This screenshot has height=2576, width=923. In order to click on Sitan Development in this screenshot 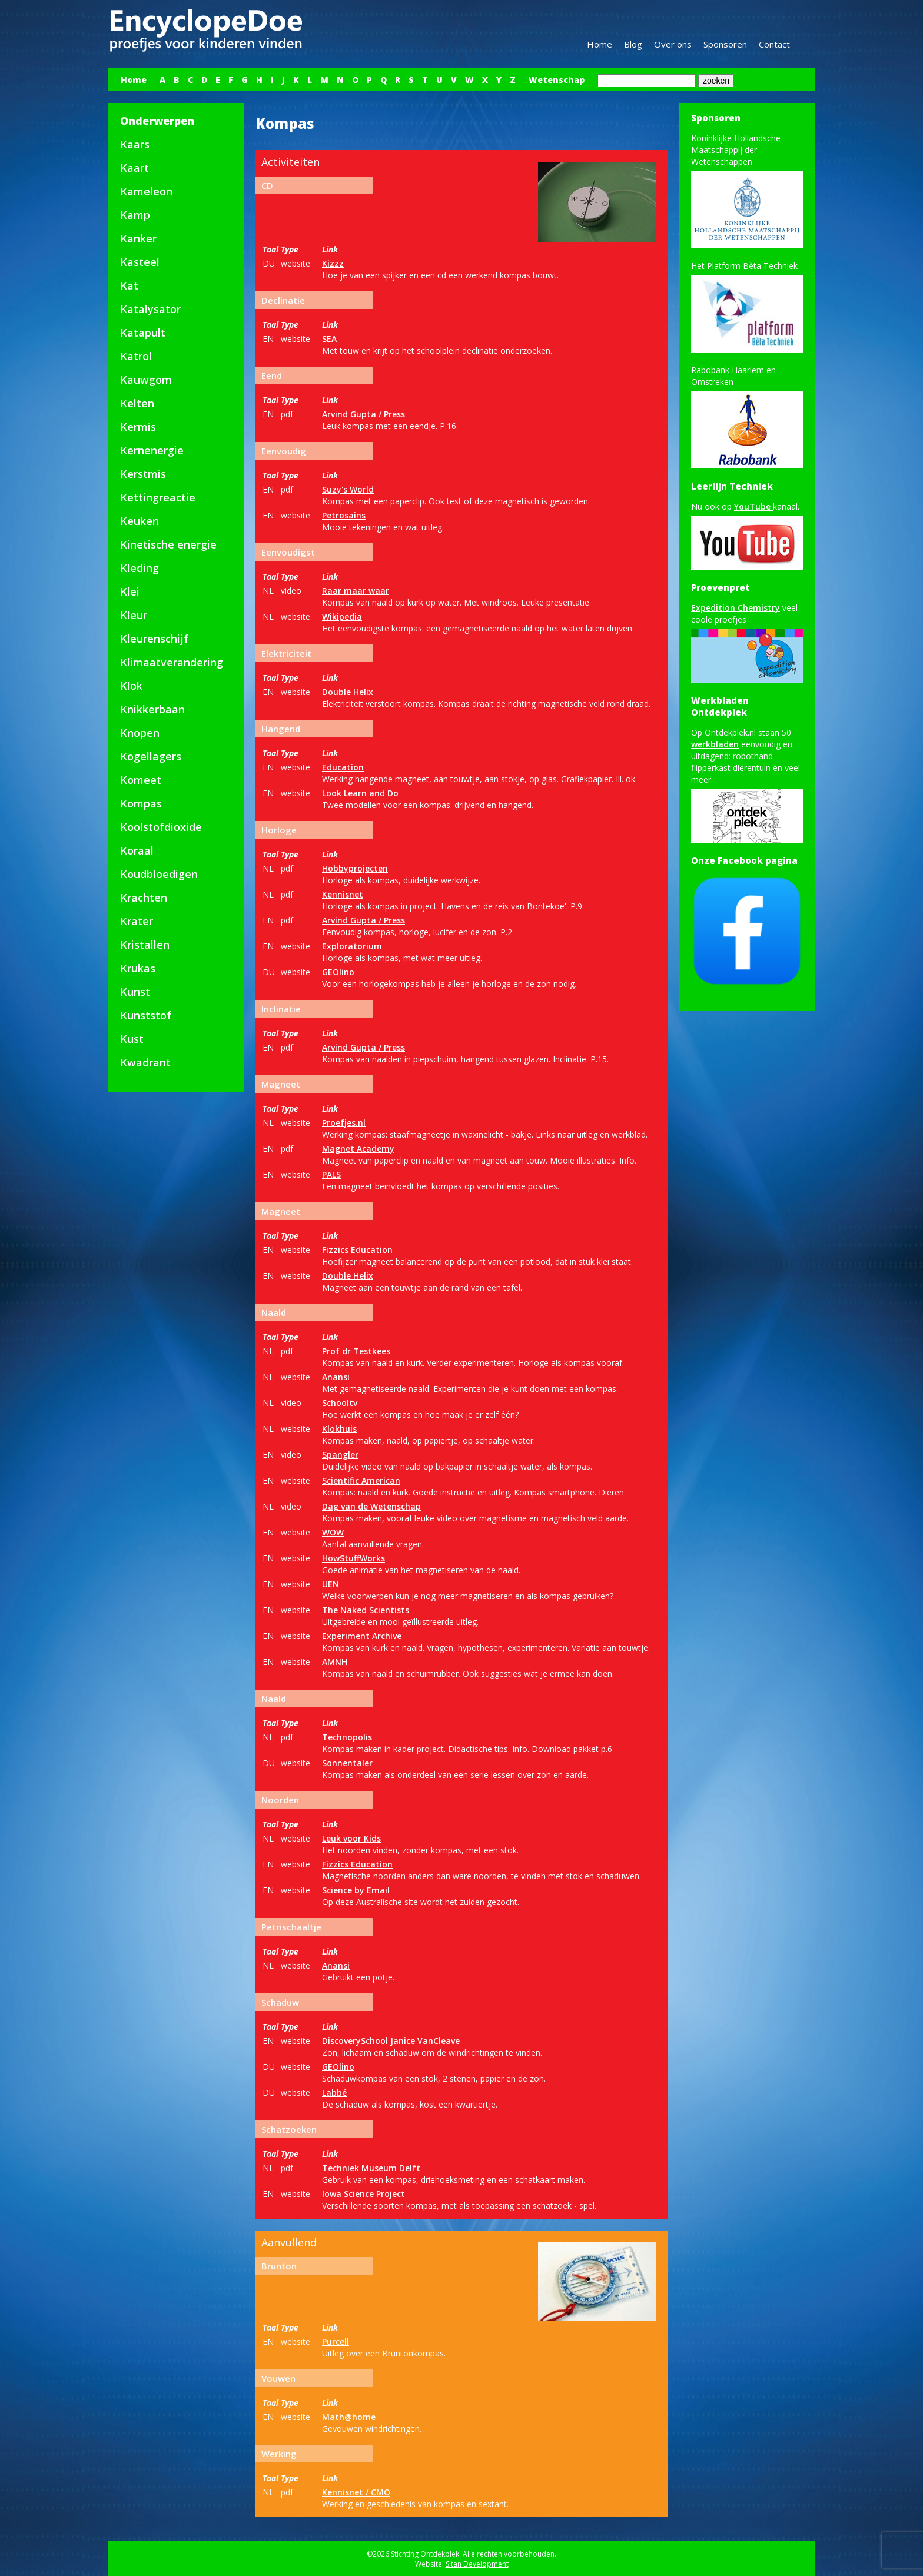, I will do `click(477, 2564)`.